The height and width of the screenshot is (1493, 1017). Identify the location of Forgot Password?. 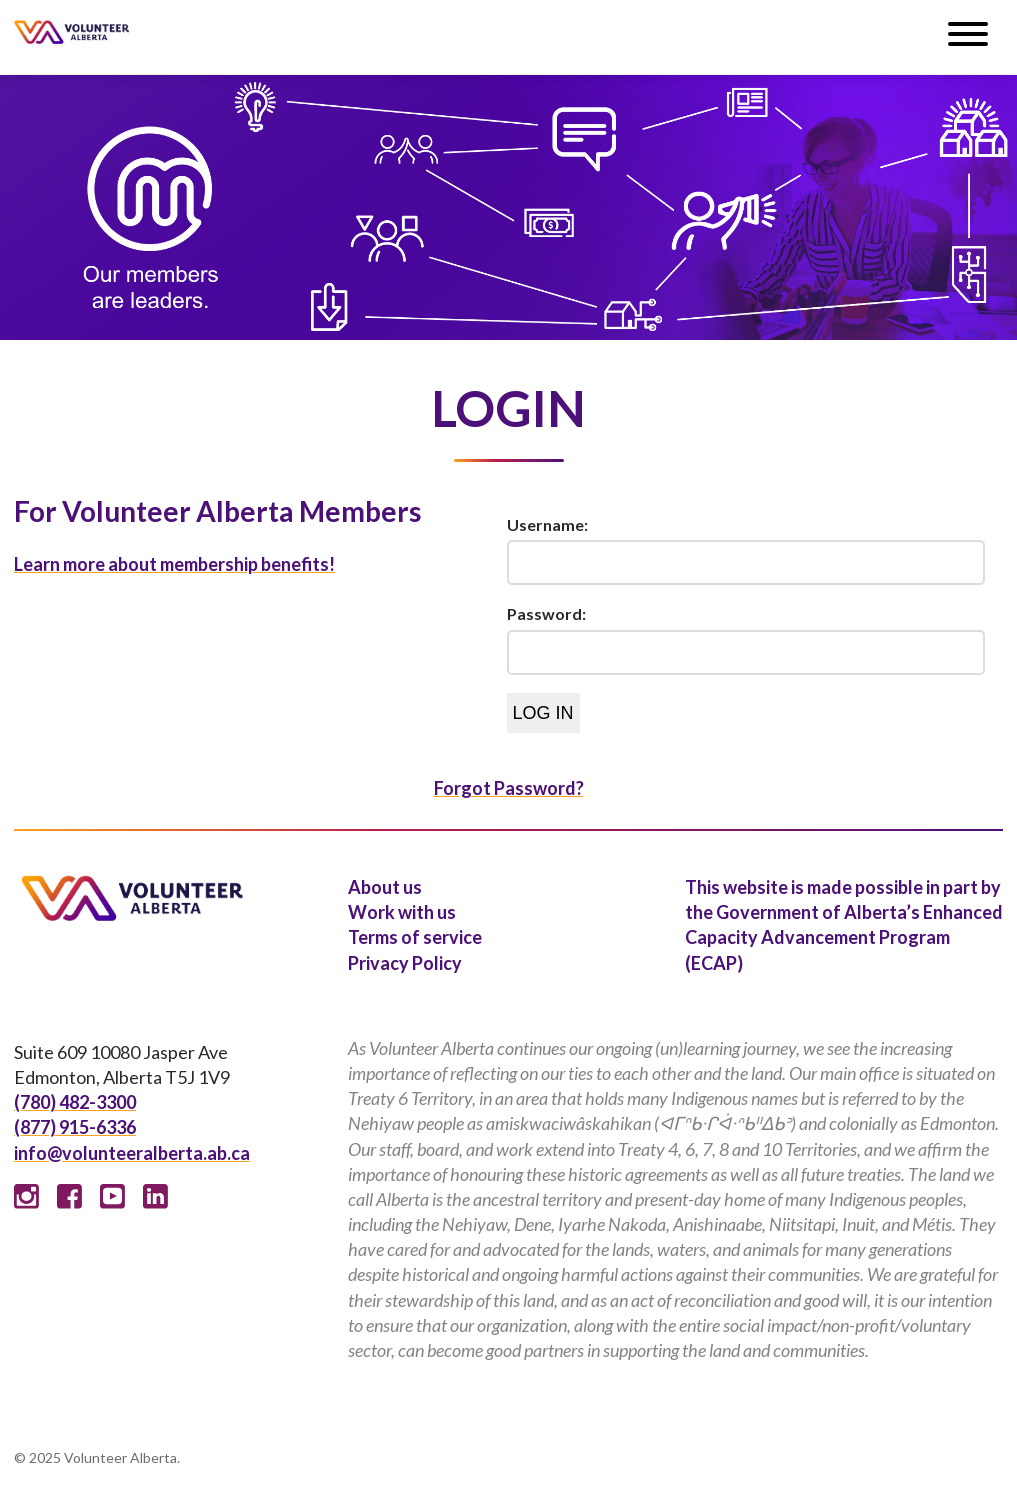
(509, 788).